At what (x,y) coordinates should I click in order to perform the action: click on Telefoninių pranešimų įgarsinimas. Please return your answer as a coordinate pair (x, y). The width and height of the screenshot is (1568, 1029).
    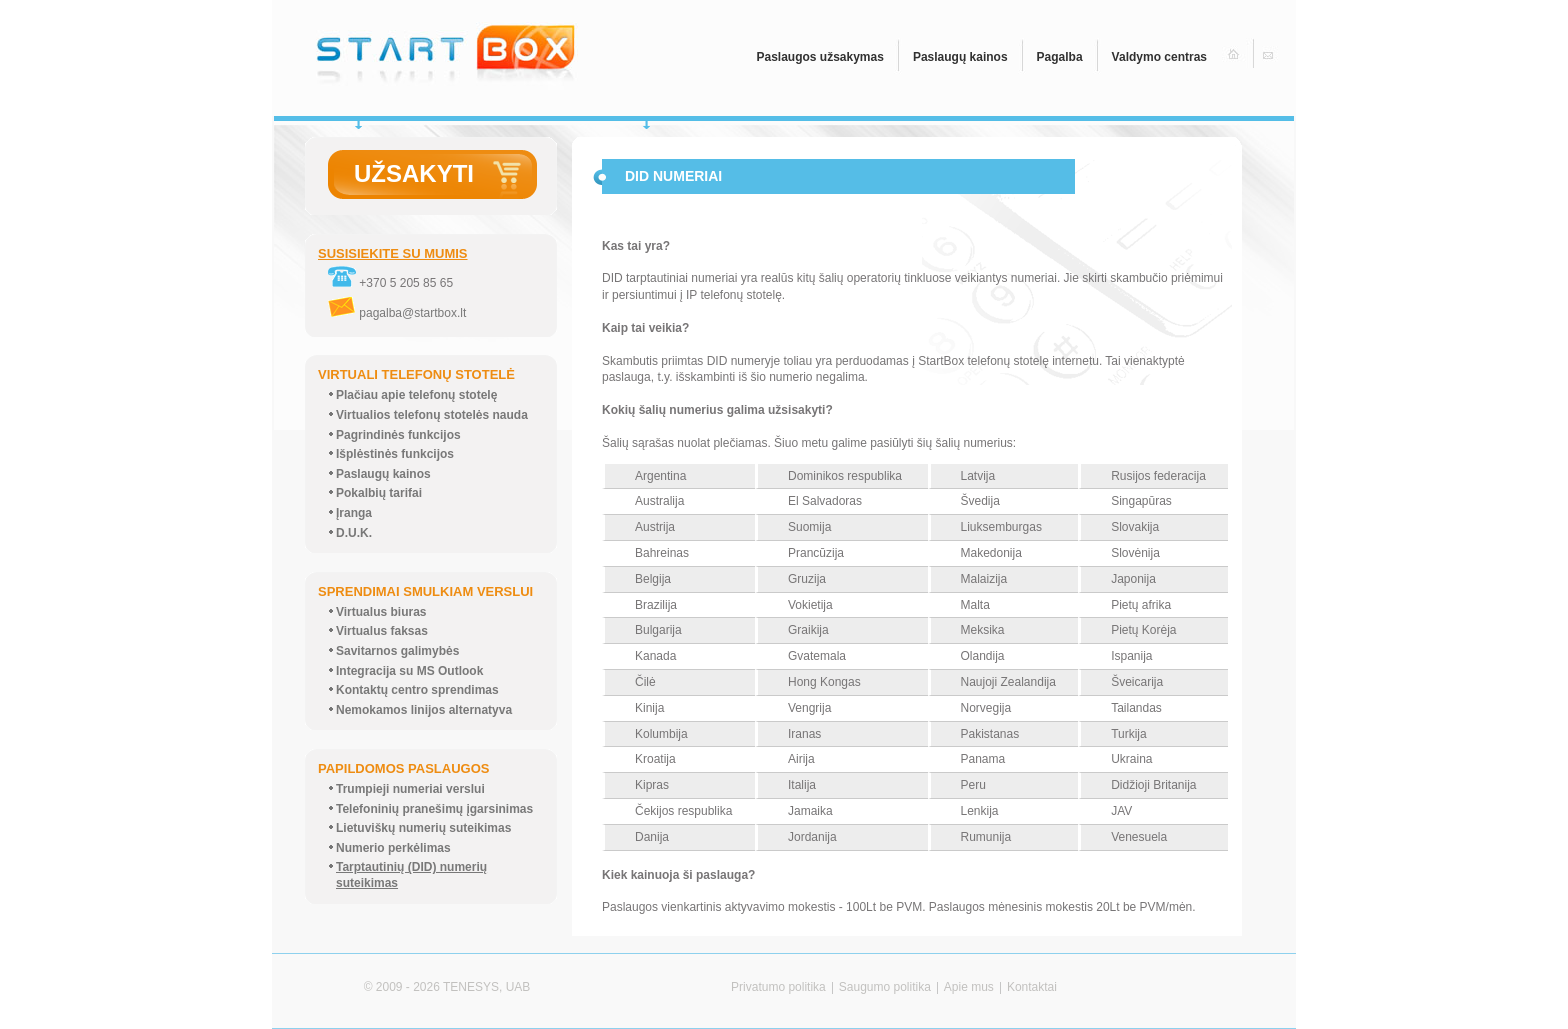
    Looking at the image, I should click on (434, 809).